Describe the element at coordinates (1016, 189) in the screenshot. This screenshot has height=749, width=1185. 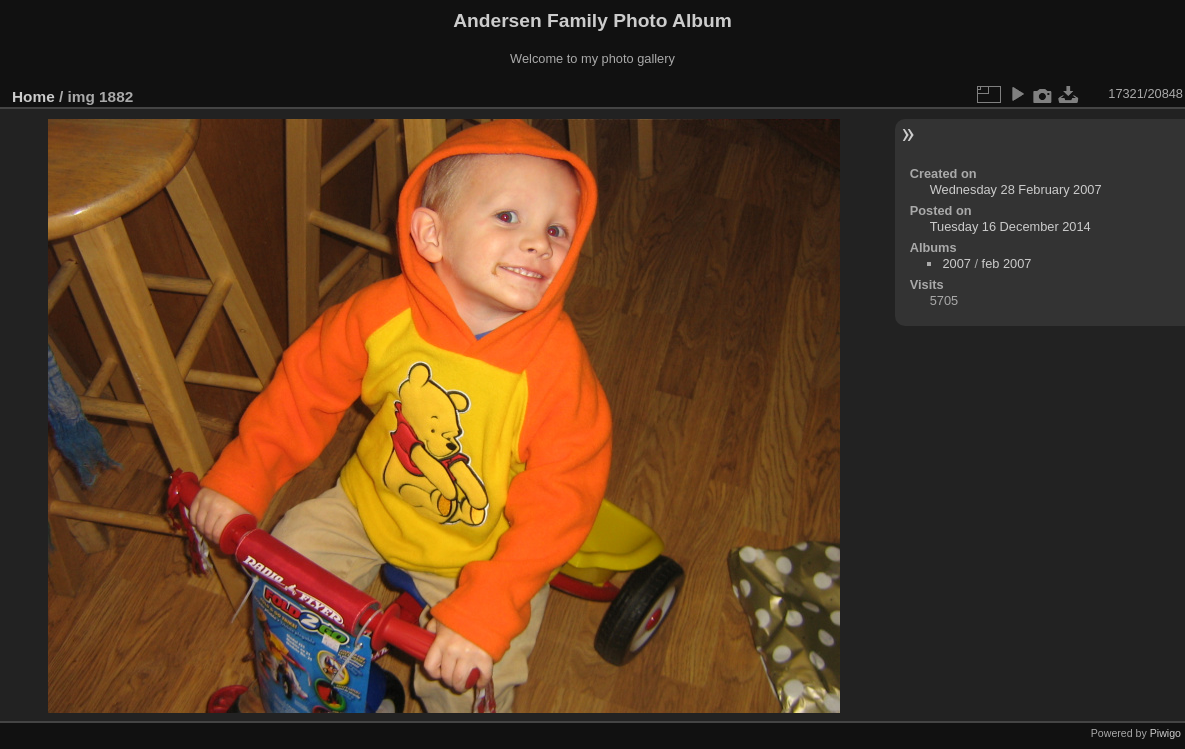
I see `Wednesday 28 February 2007` at that location.